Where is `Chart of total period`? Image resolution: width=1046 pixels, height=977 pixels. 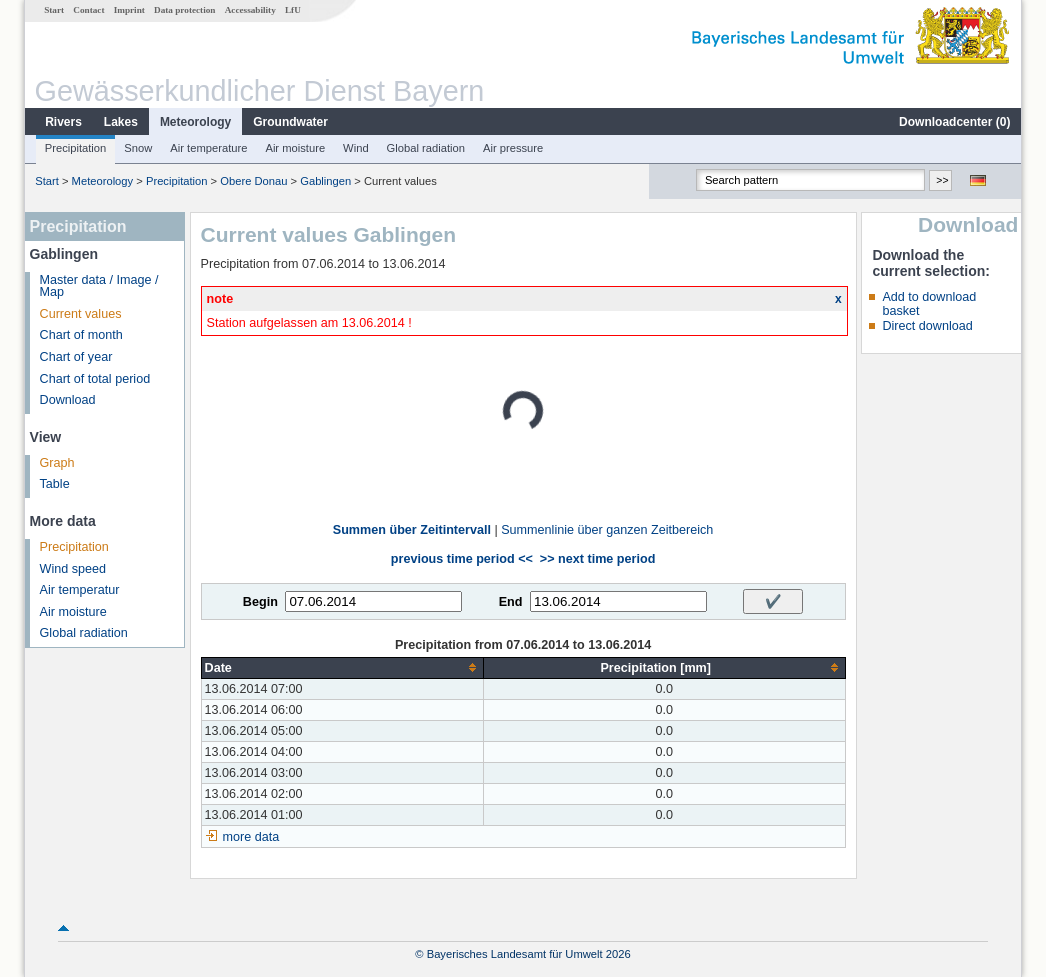
Chart of total period is located at coordinates (95, 379).